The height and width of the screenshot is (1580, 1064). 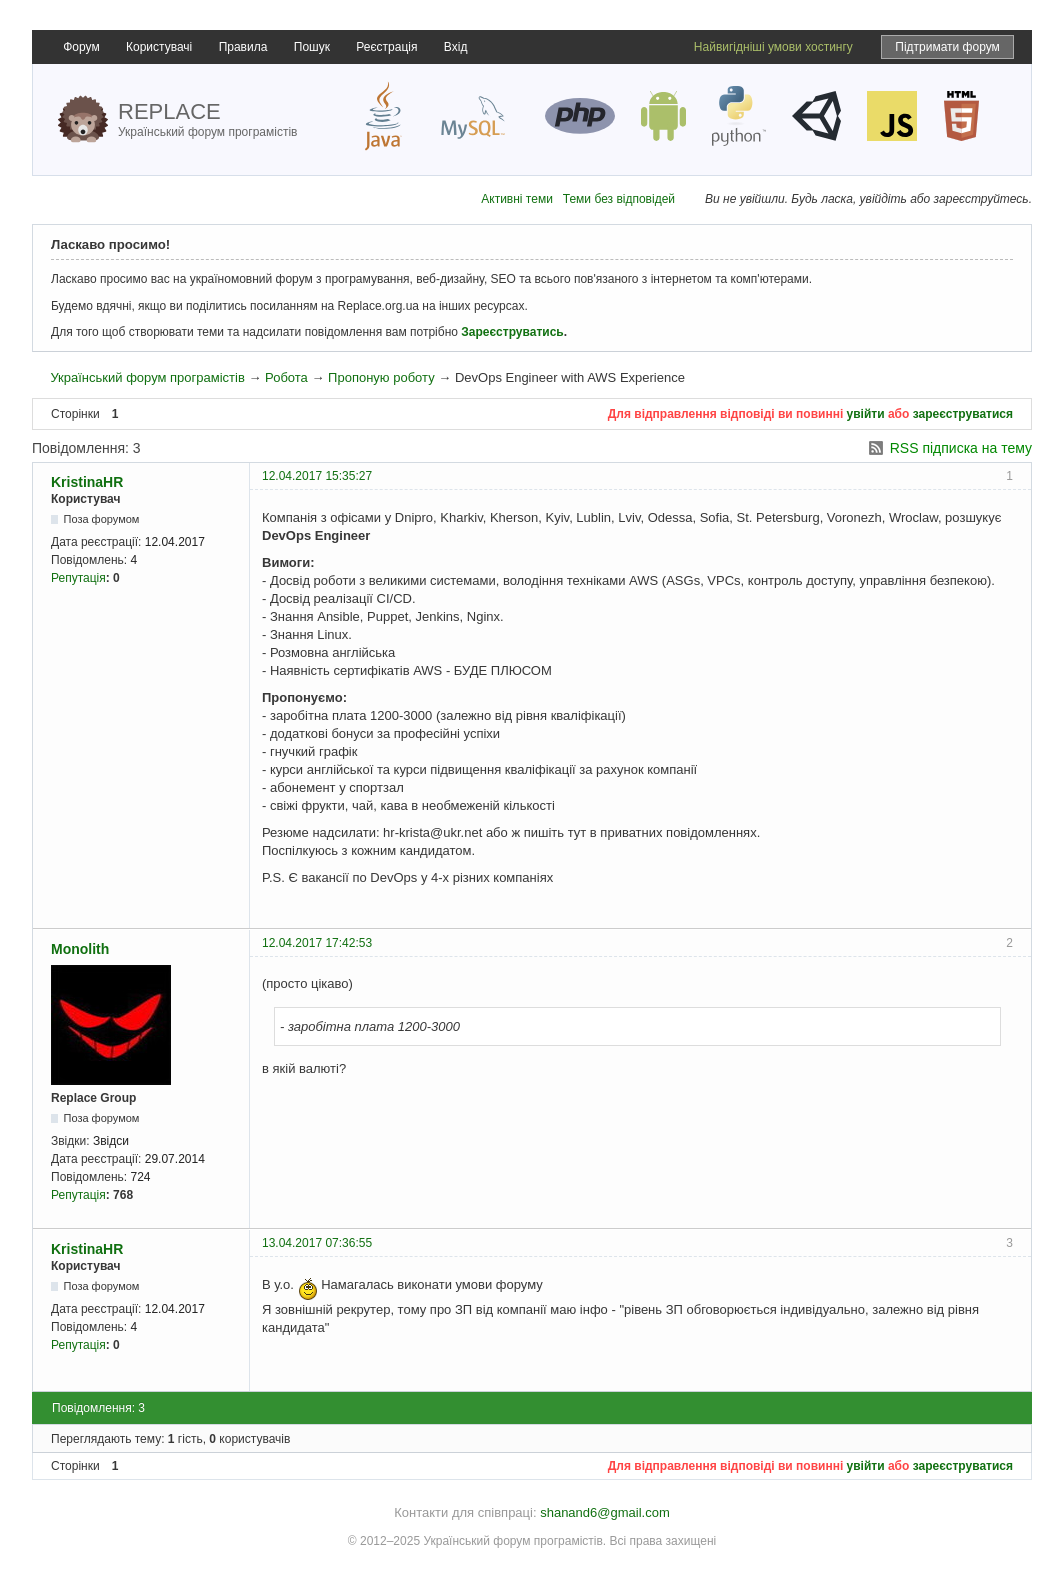 I want to click on shanand6@gmail.com, so click(x=605, y=1512).